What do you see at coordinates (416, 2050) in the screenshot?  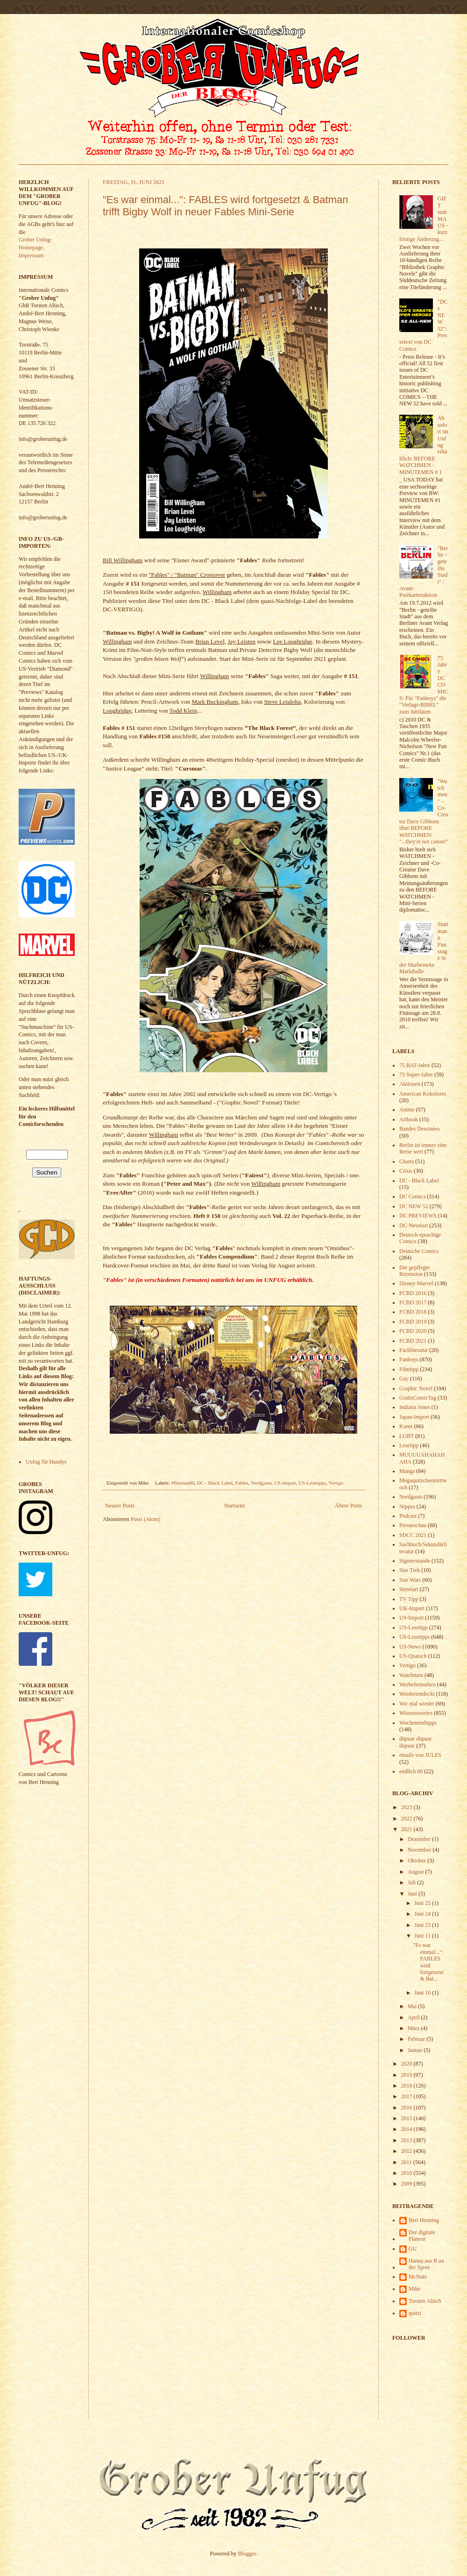 I see `Januar` at bounding box center [416, 2050].